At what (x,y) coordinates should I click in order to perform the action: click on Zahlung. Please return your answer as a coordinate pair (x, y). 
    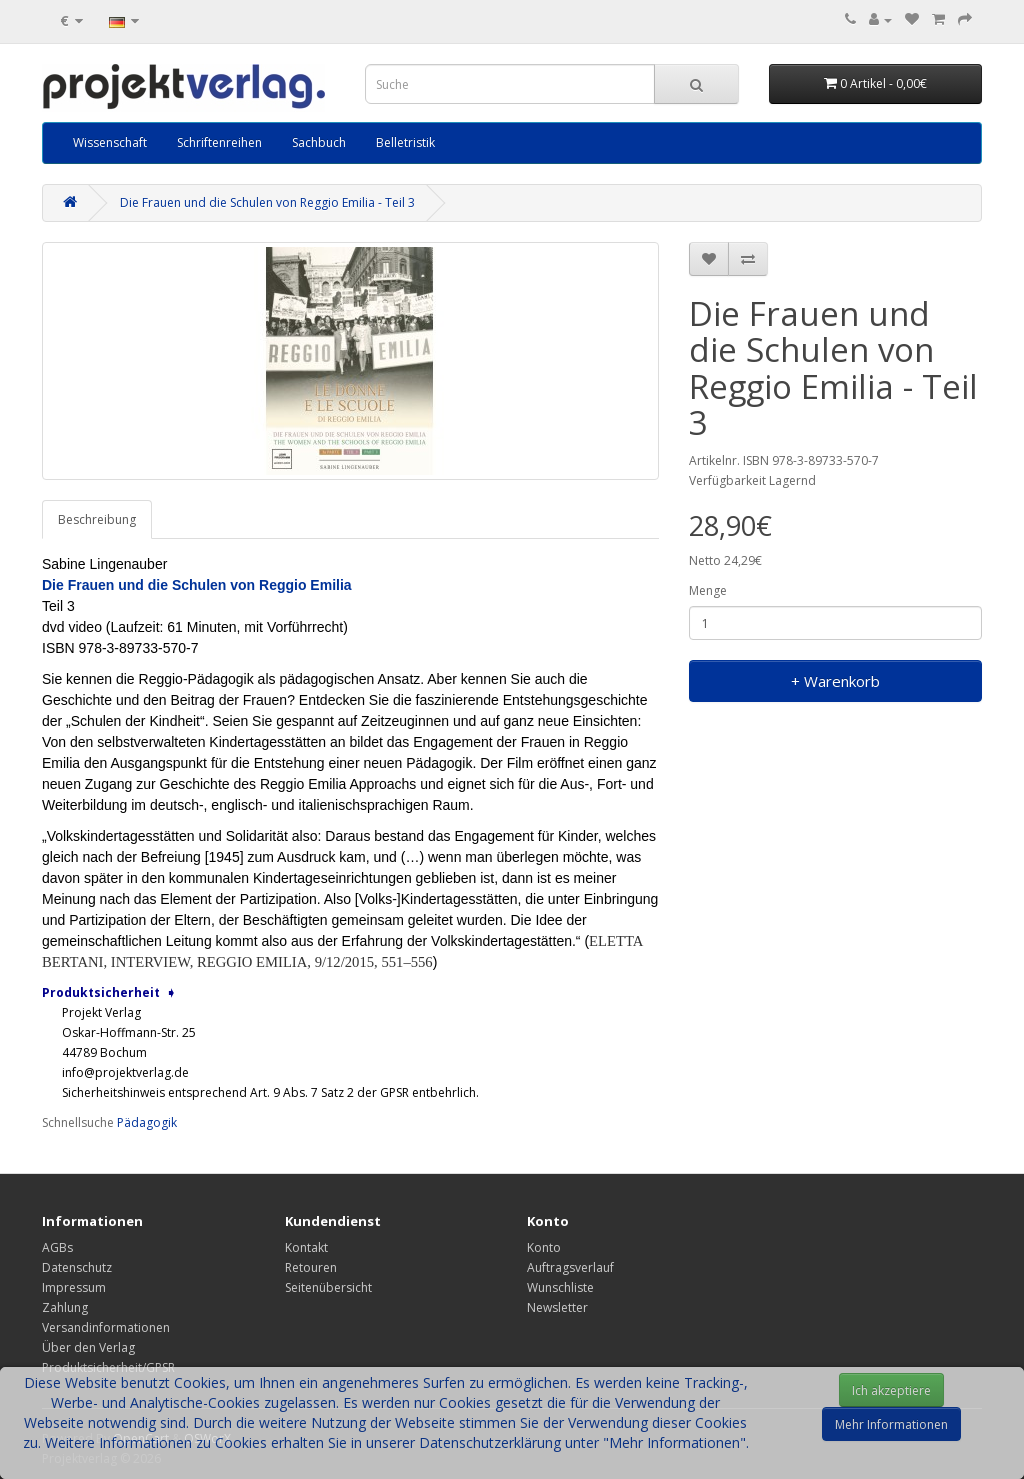
    Looking at the image, I should click on (65, 1307).